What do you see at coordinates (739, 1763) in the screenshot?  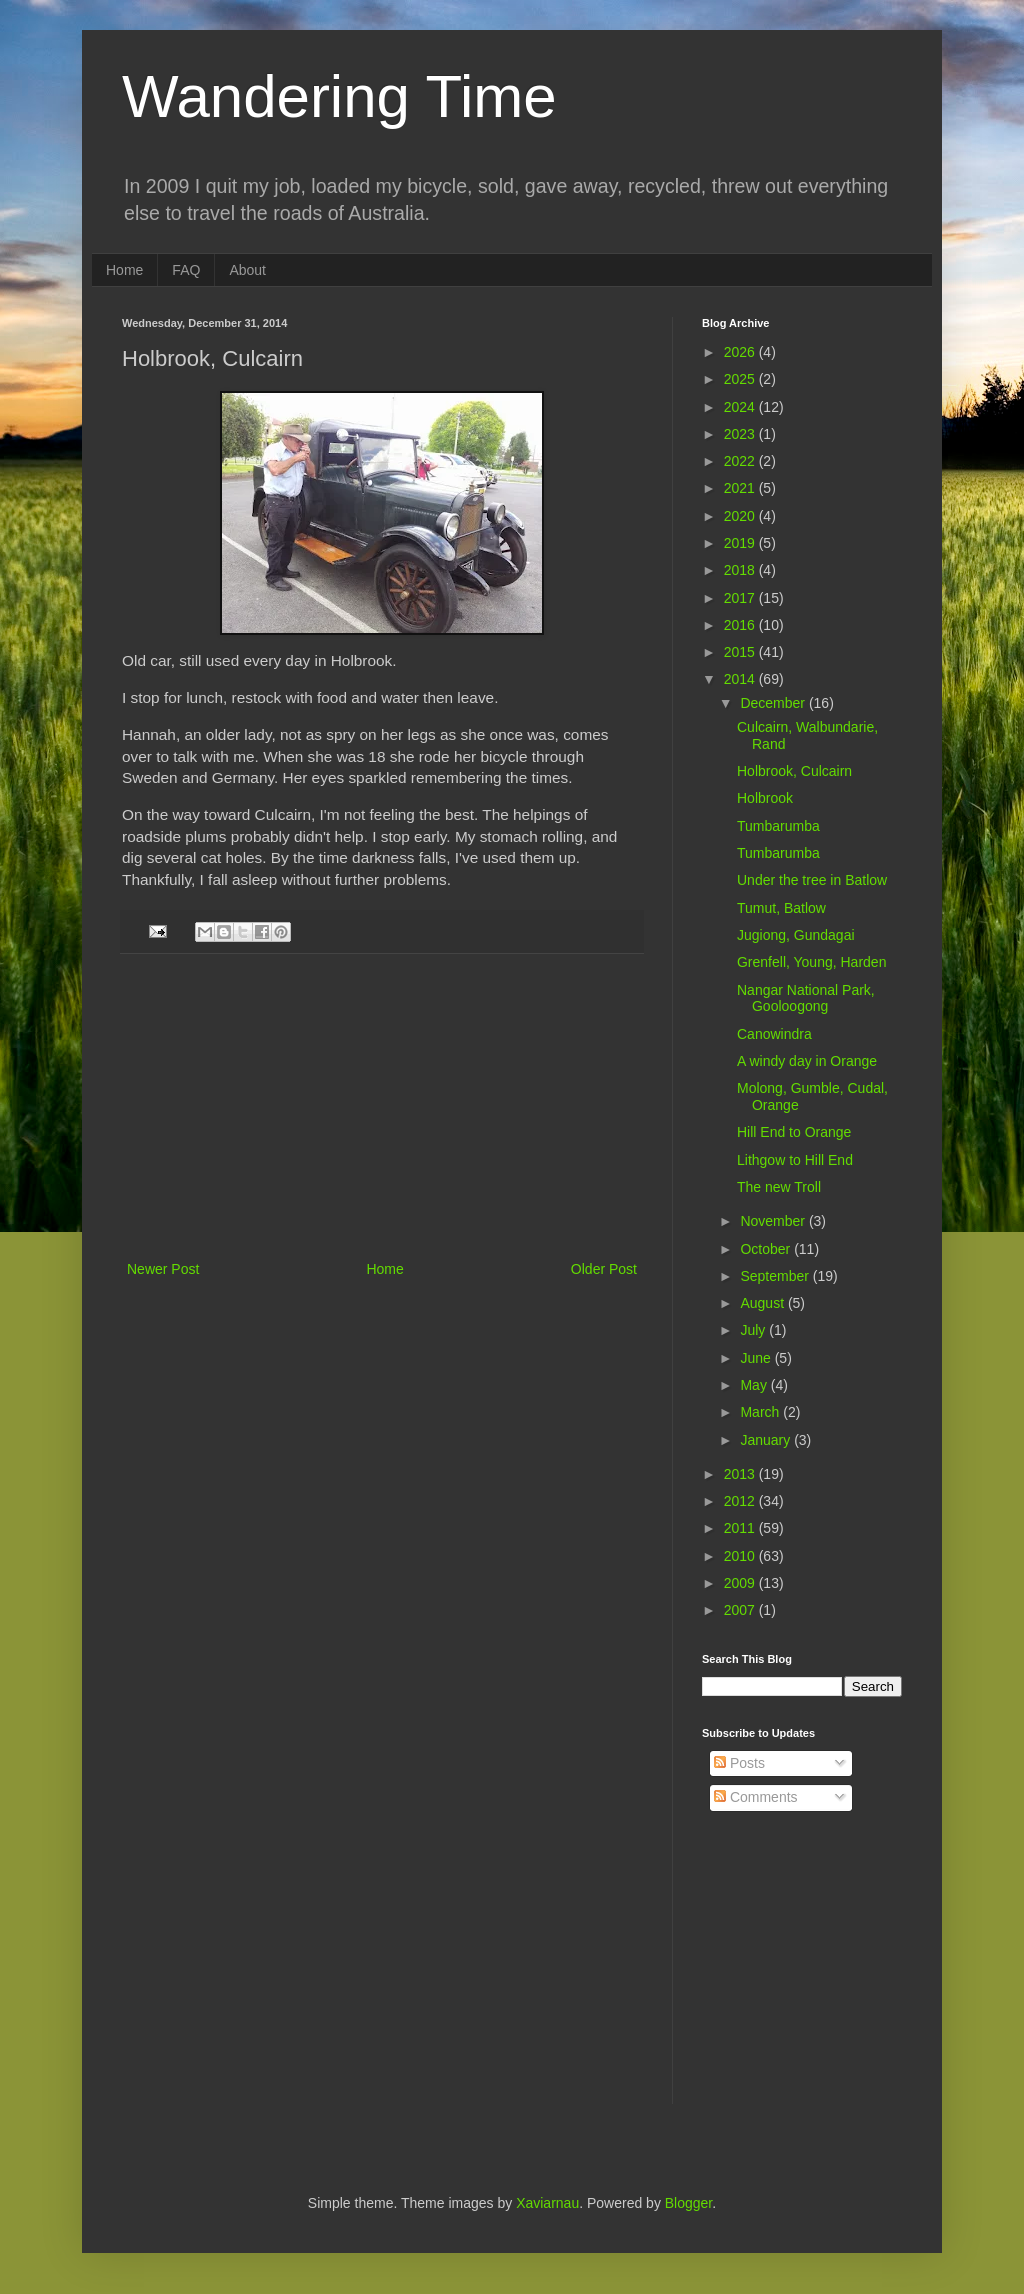 I see `Posts` at bounding box center [739, 1763].